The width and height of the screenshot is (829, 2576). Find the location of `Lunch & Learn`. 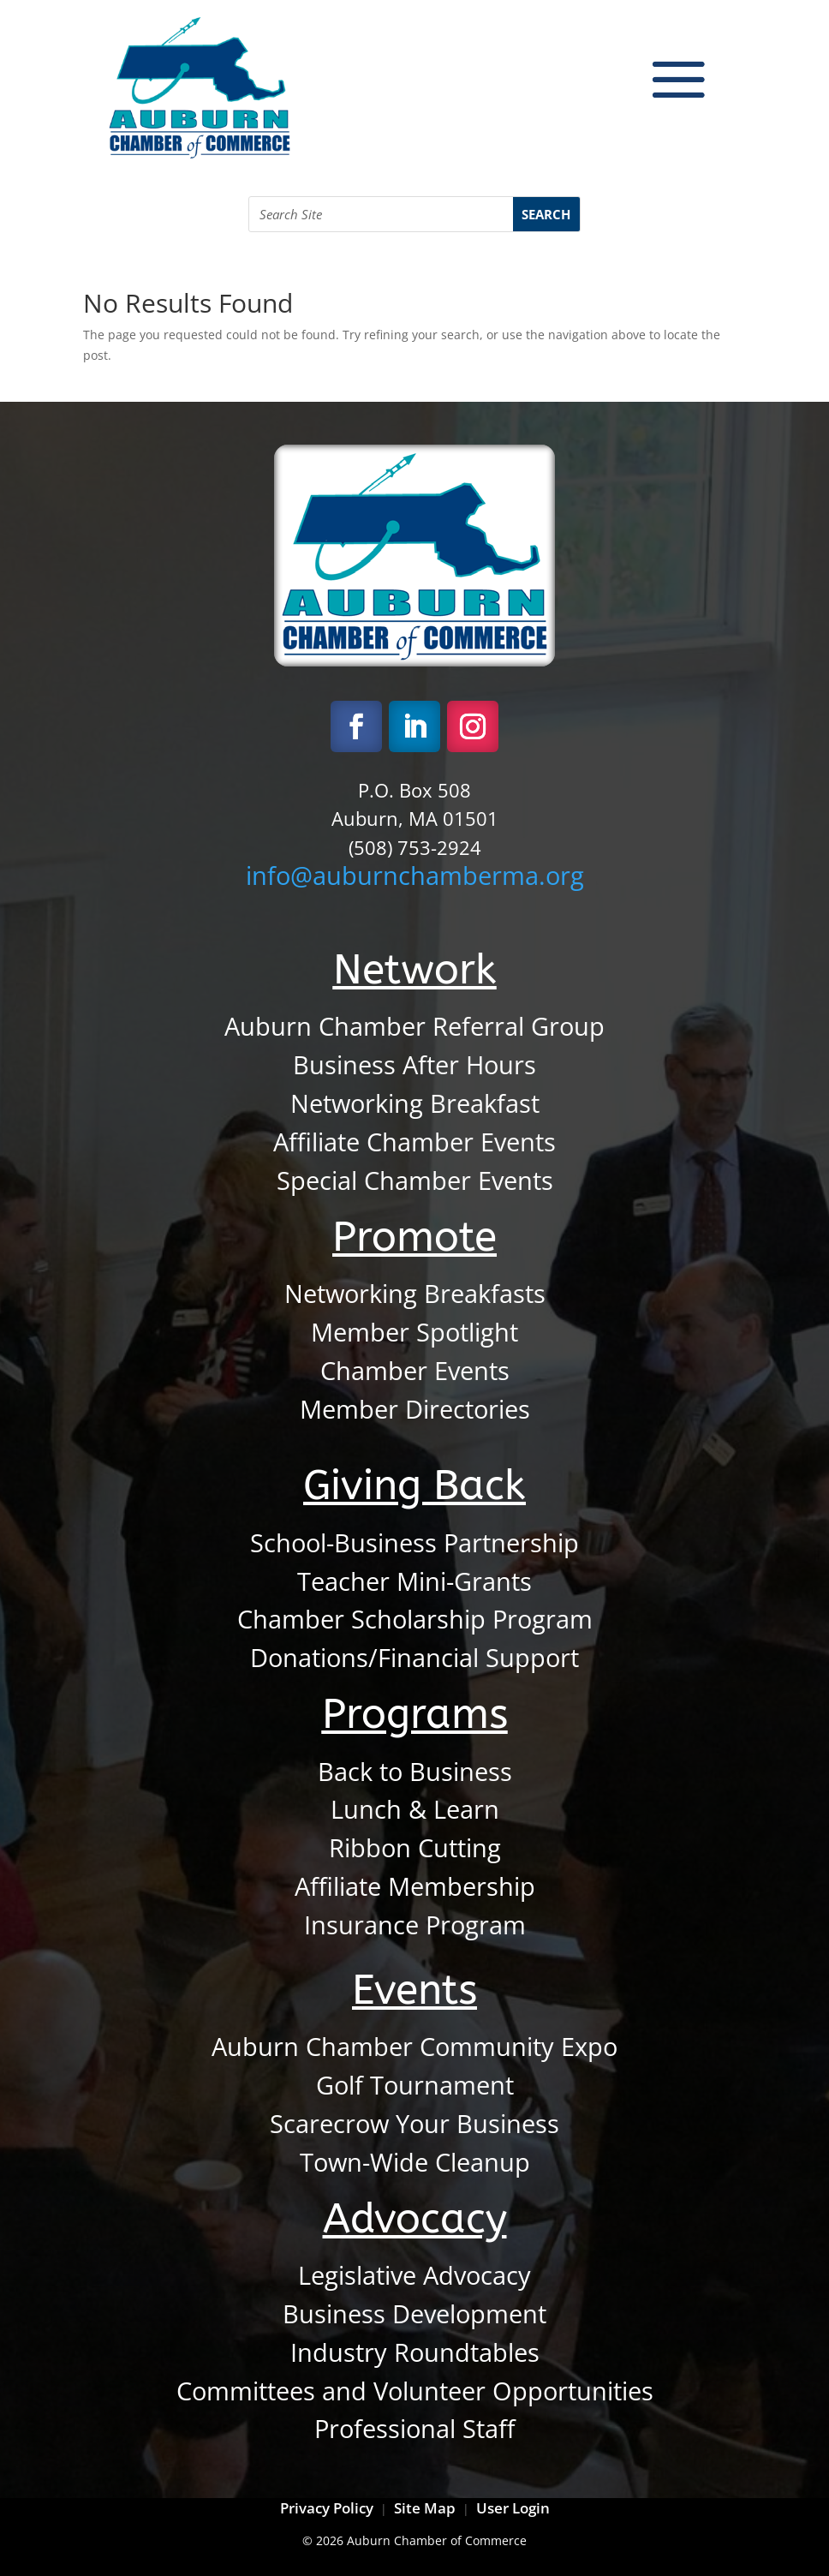

Lunch & Learn is located at coordinates (415, 1809).